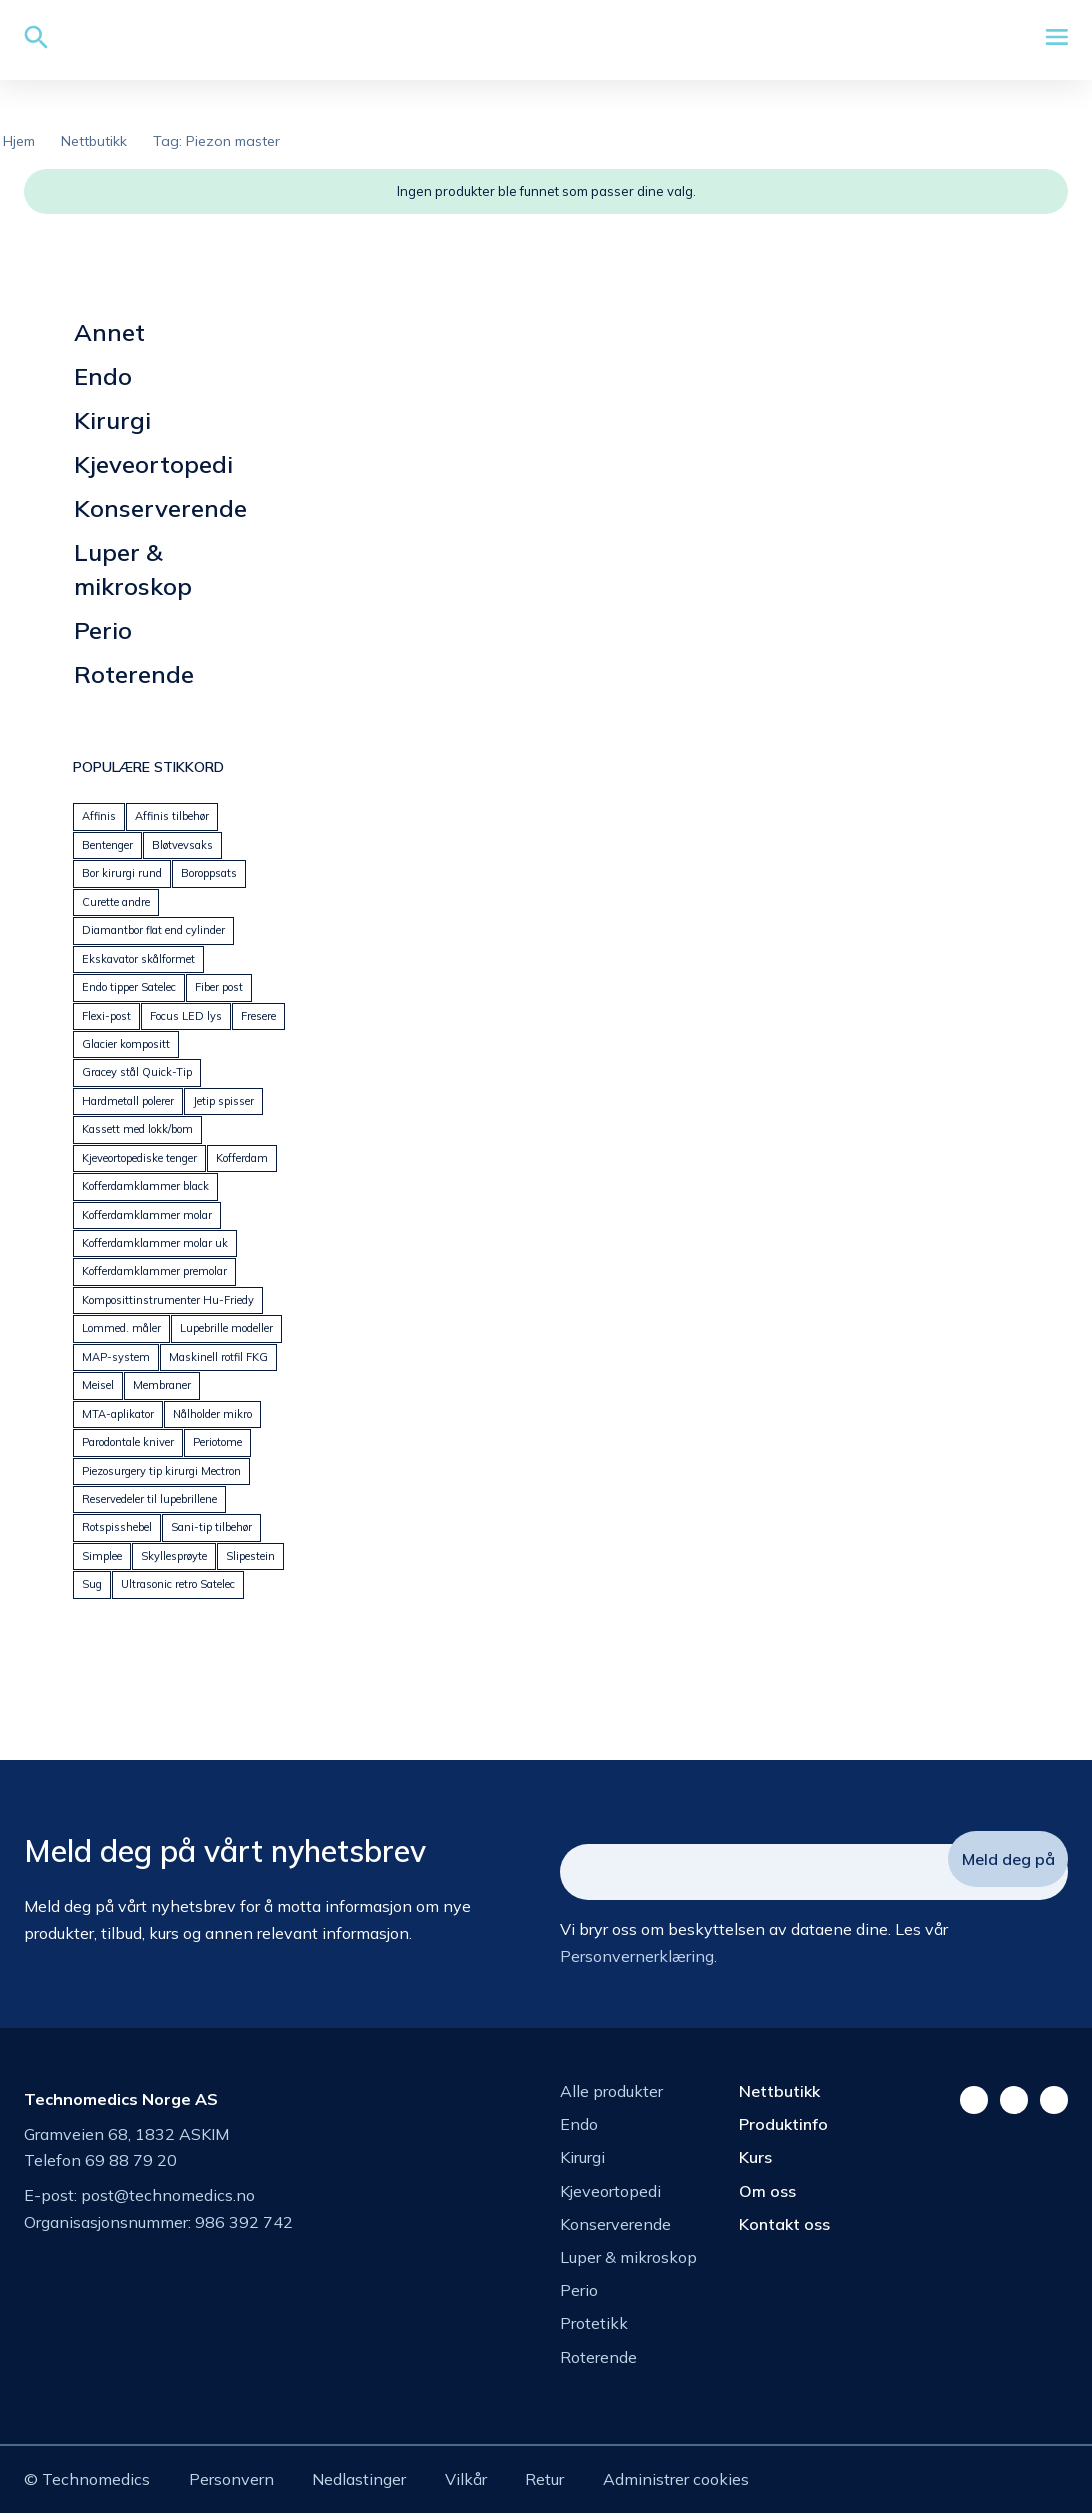  Describe the element at coordinates (160, 508) in the screenshot. I see `Konserverende` at that location.